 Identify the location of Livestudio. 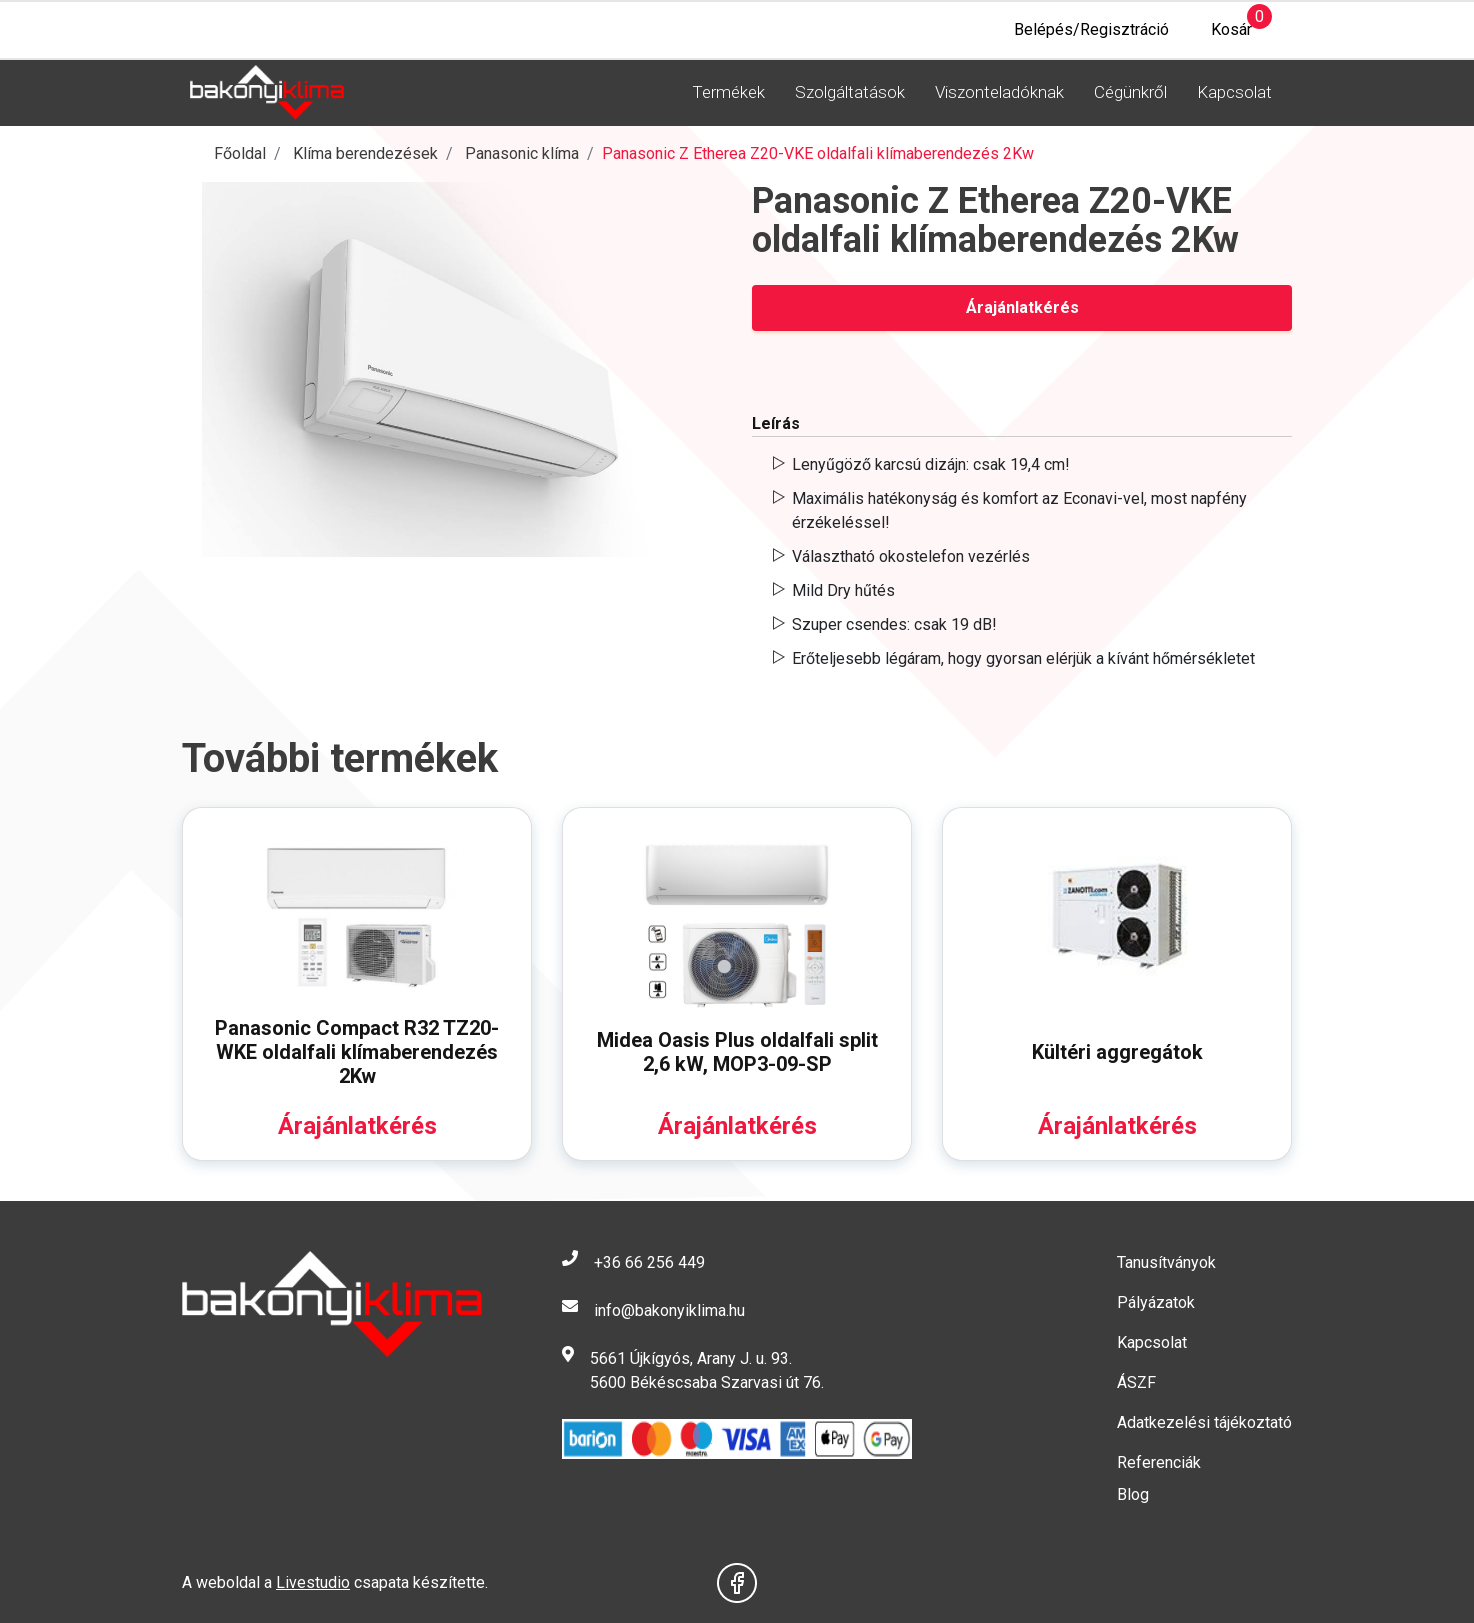
(313, 1582).